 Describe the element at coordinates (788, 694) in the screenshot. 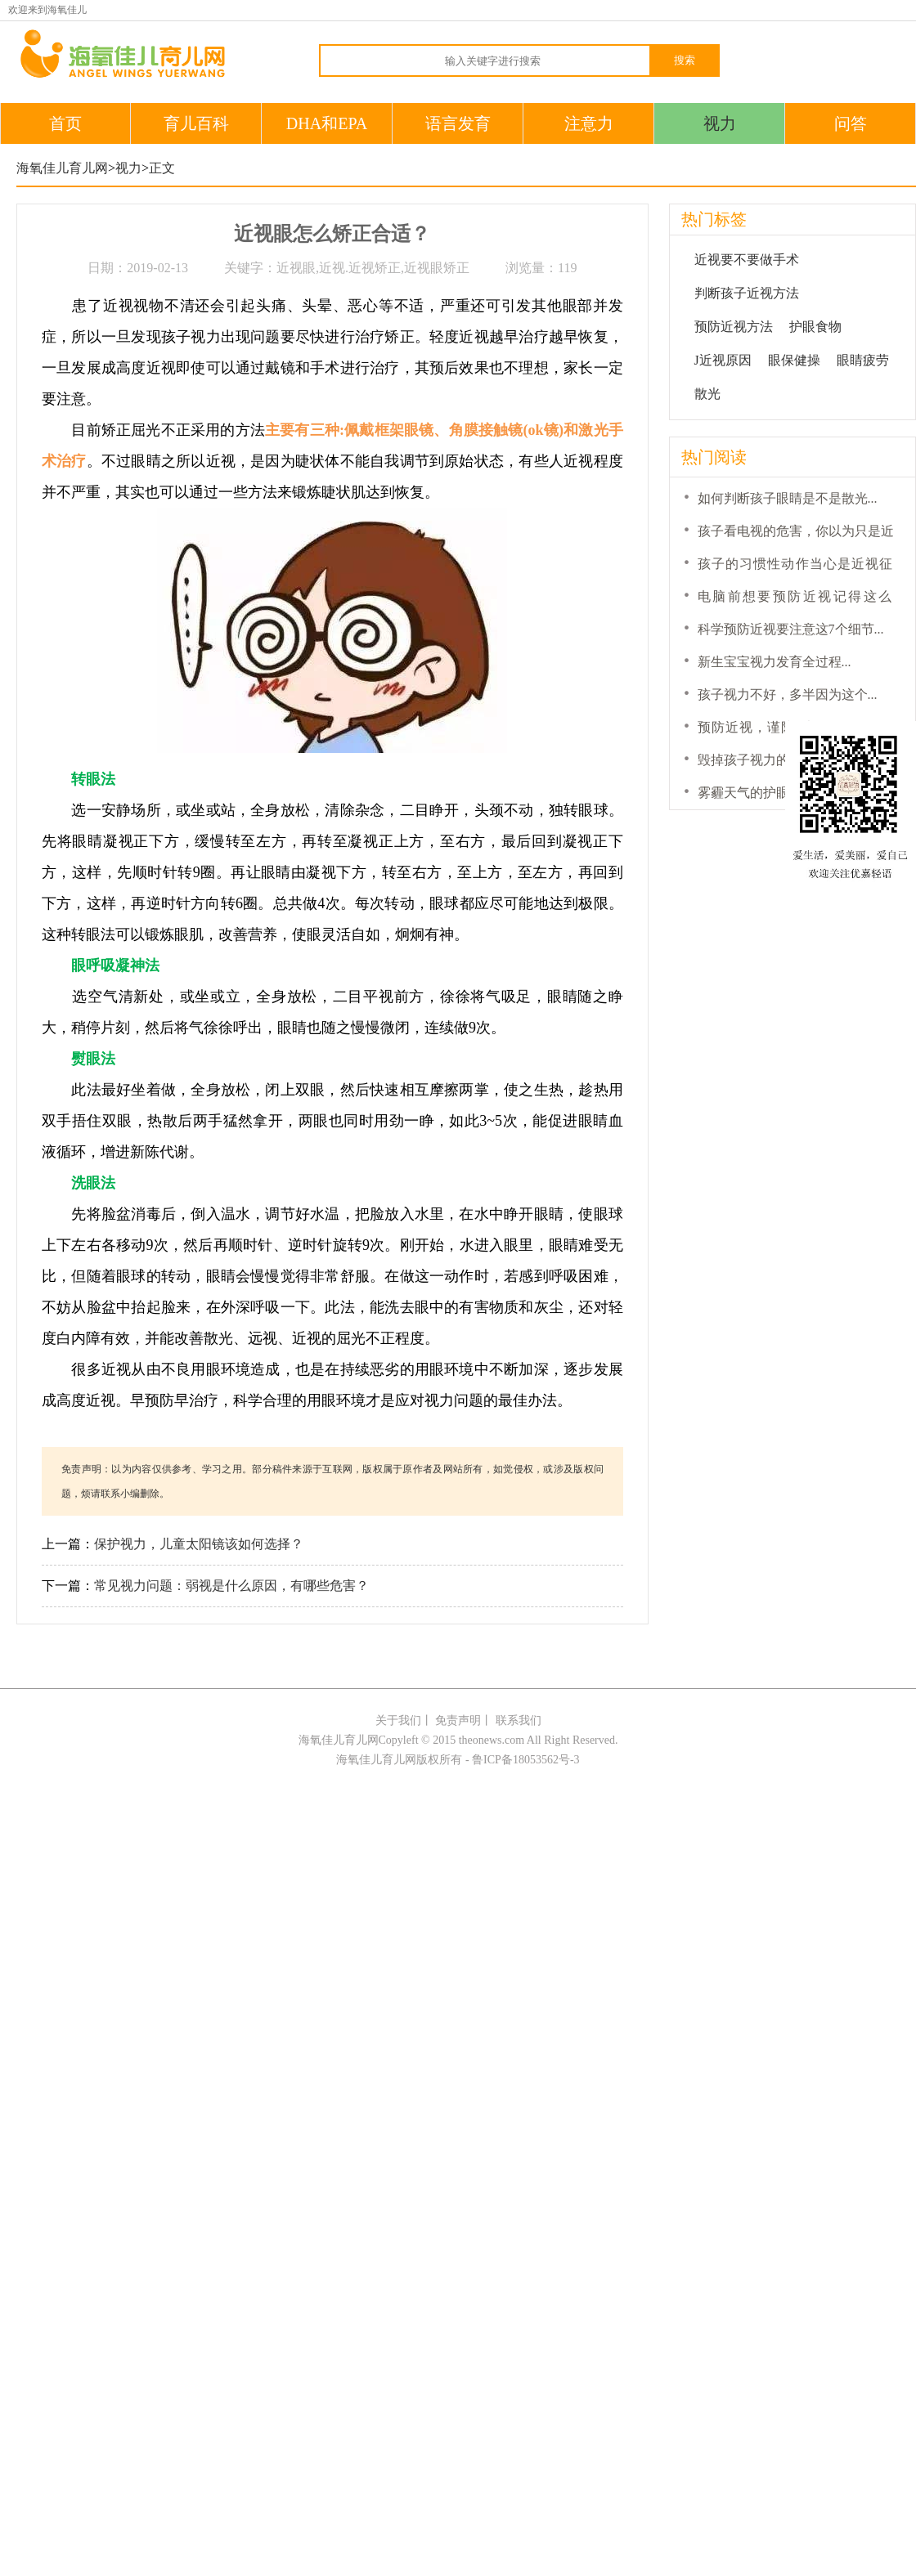

I see `孩子视力不好，多半因为这个...` at that location.